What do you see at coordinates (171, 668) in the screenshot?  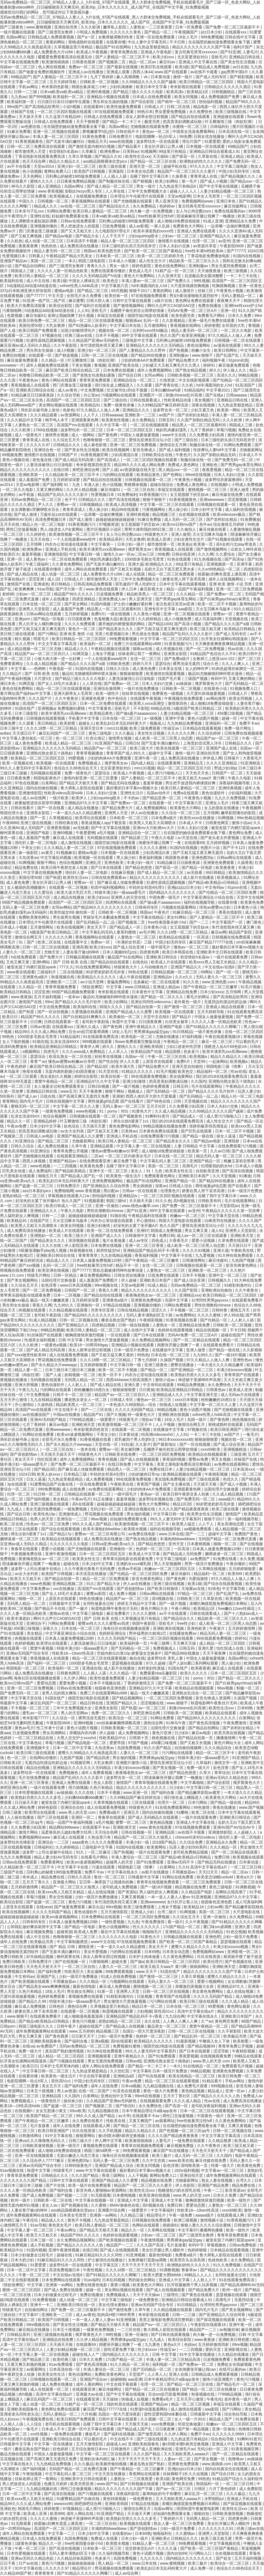 I see `日本美女在线` at bounding box center [171, 668].